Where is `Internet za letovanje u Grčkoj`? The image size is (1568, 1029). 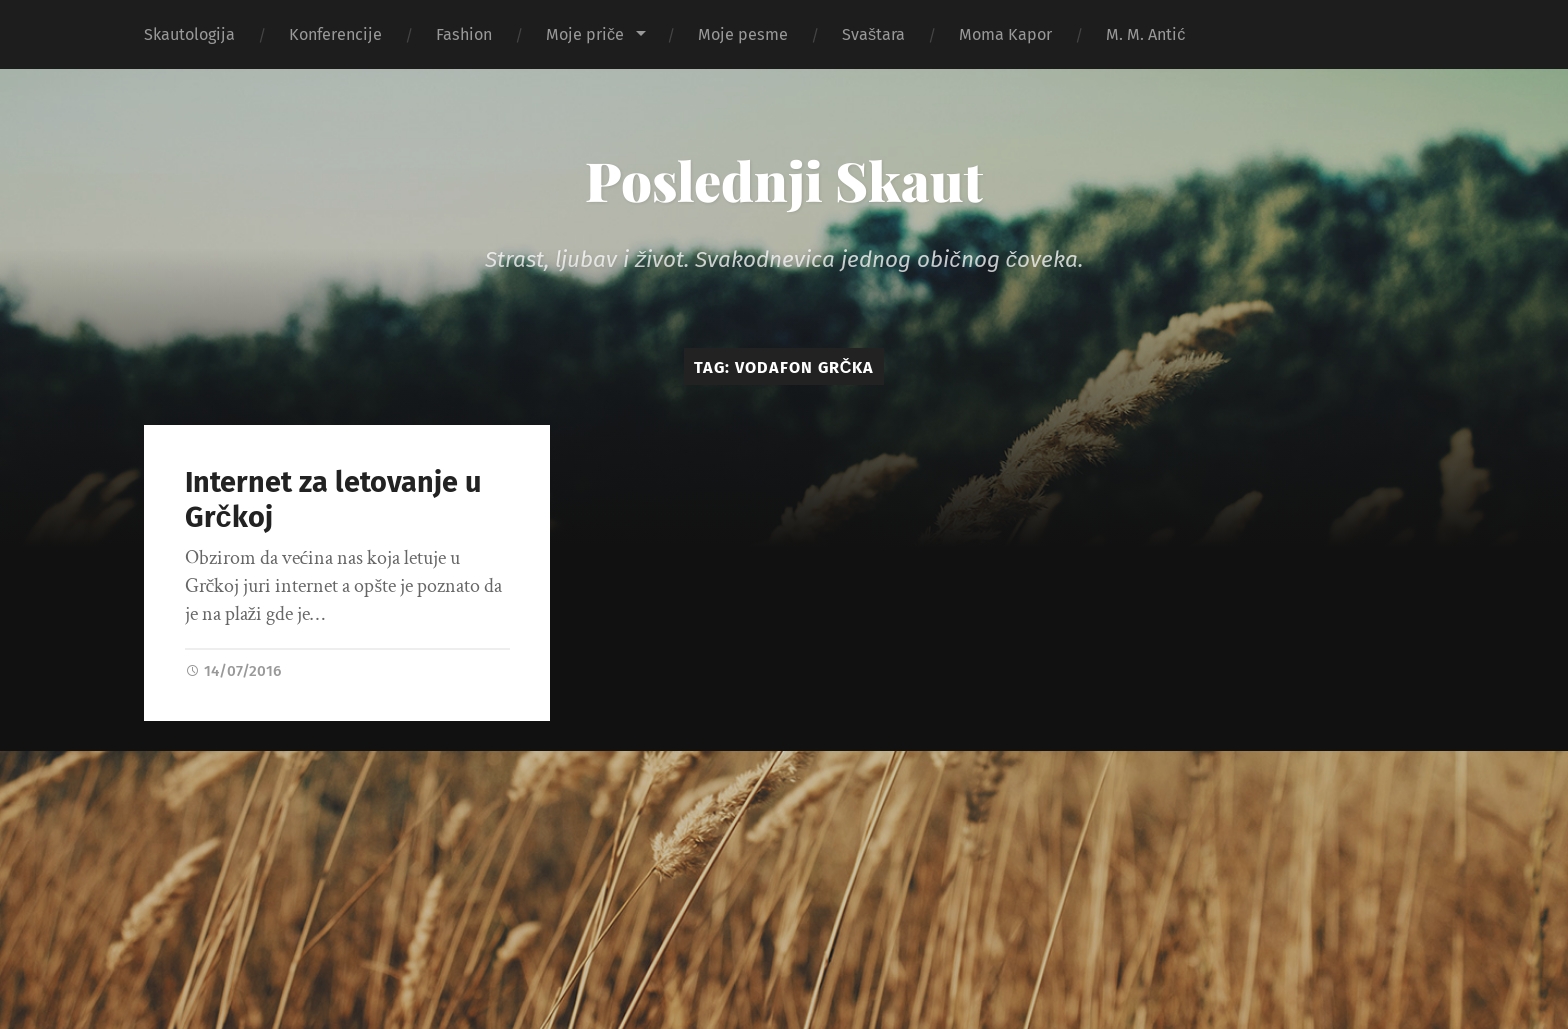 Internet za letovanje u Grčkoj is located at coordinates (333, 500).